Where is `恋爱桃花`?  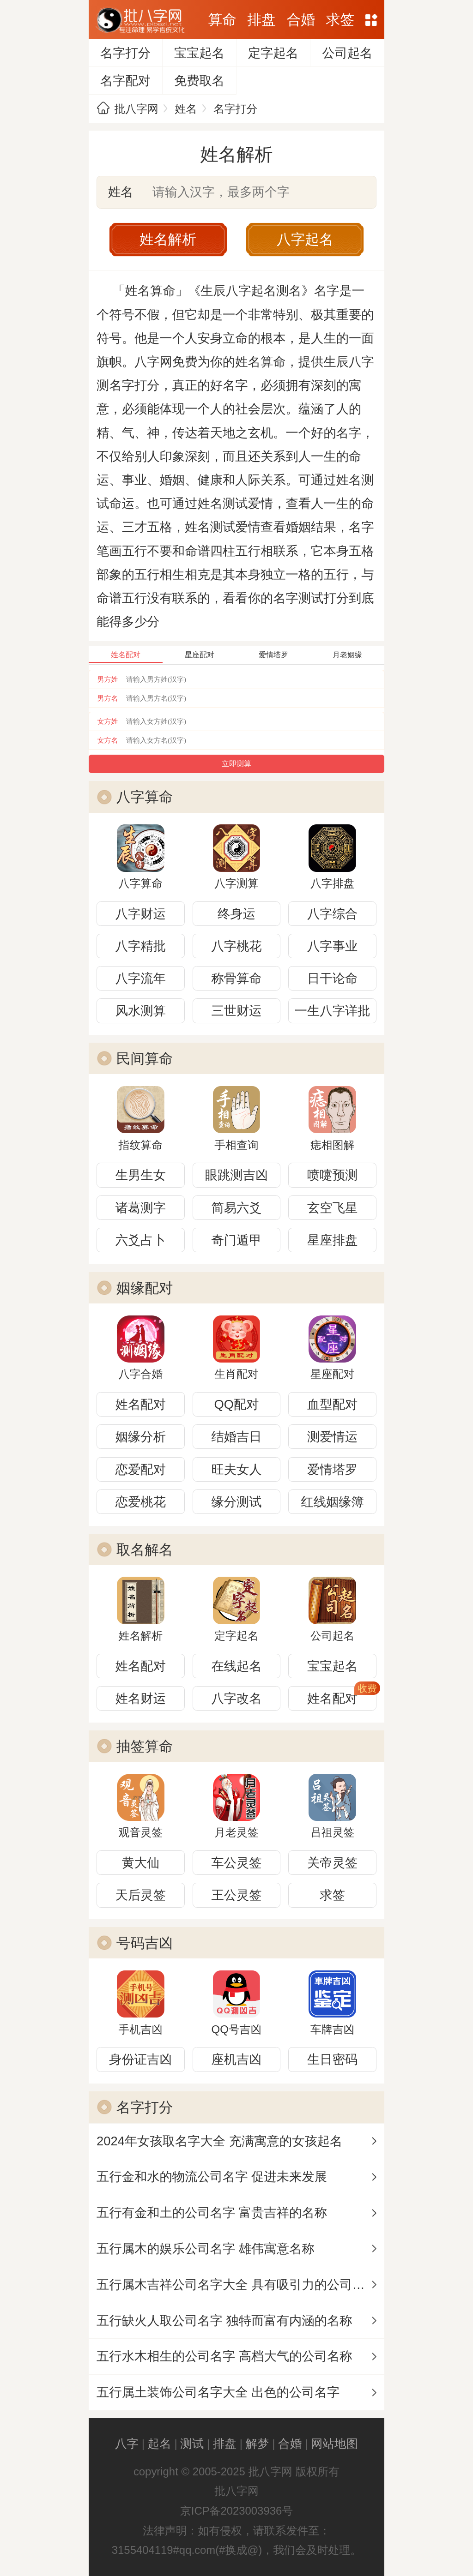 恋爱桃花 is located at coordinates (140, 1502).